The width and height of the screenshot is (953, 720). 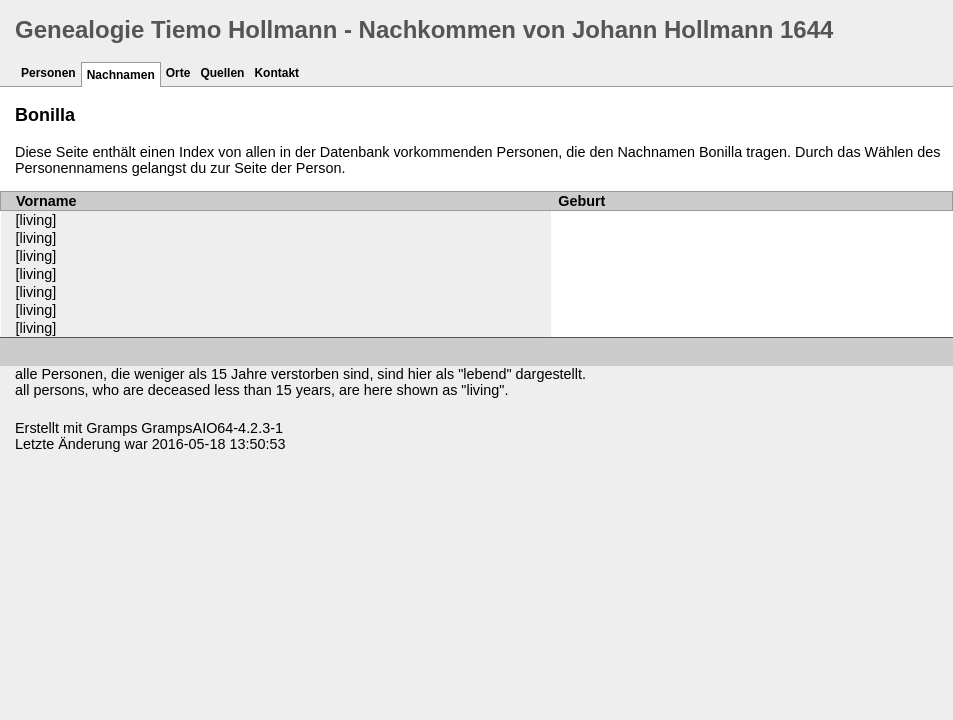 What do you see at coordinates (111, 428) in the screenshot?
I see `Gramps` at bounding box center [111, 428].